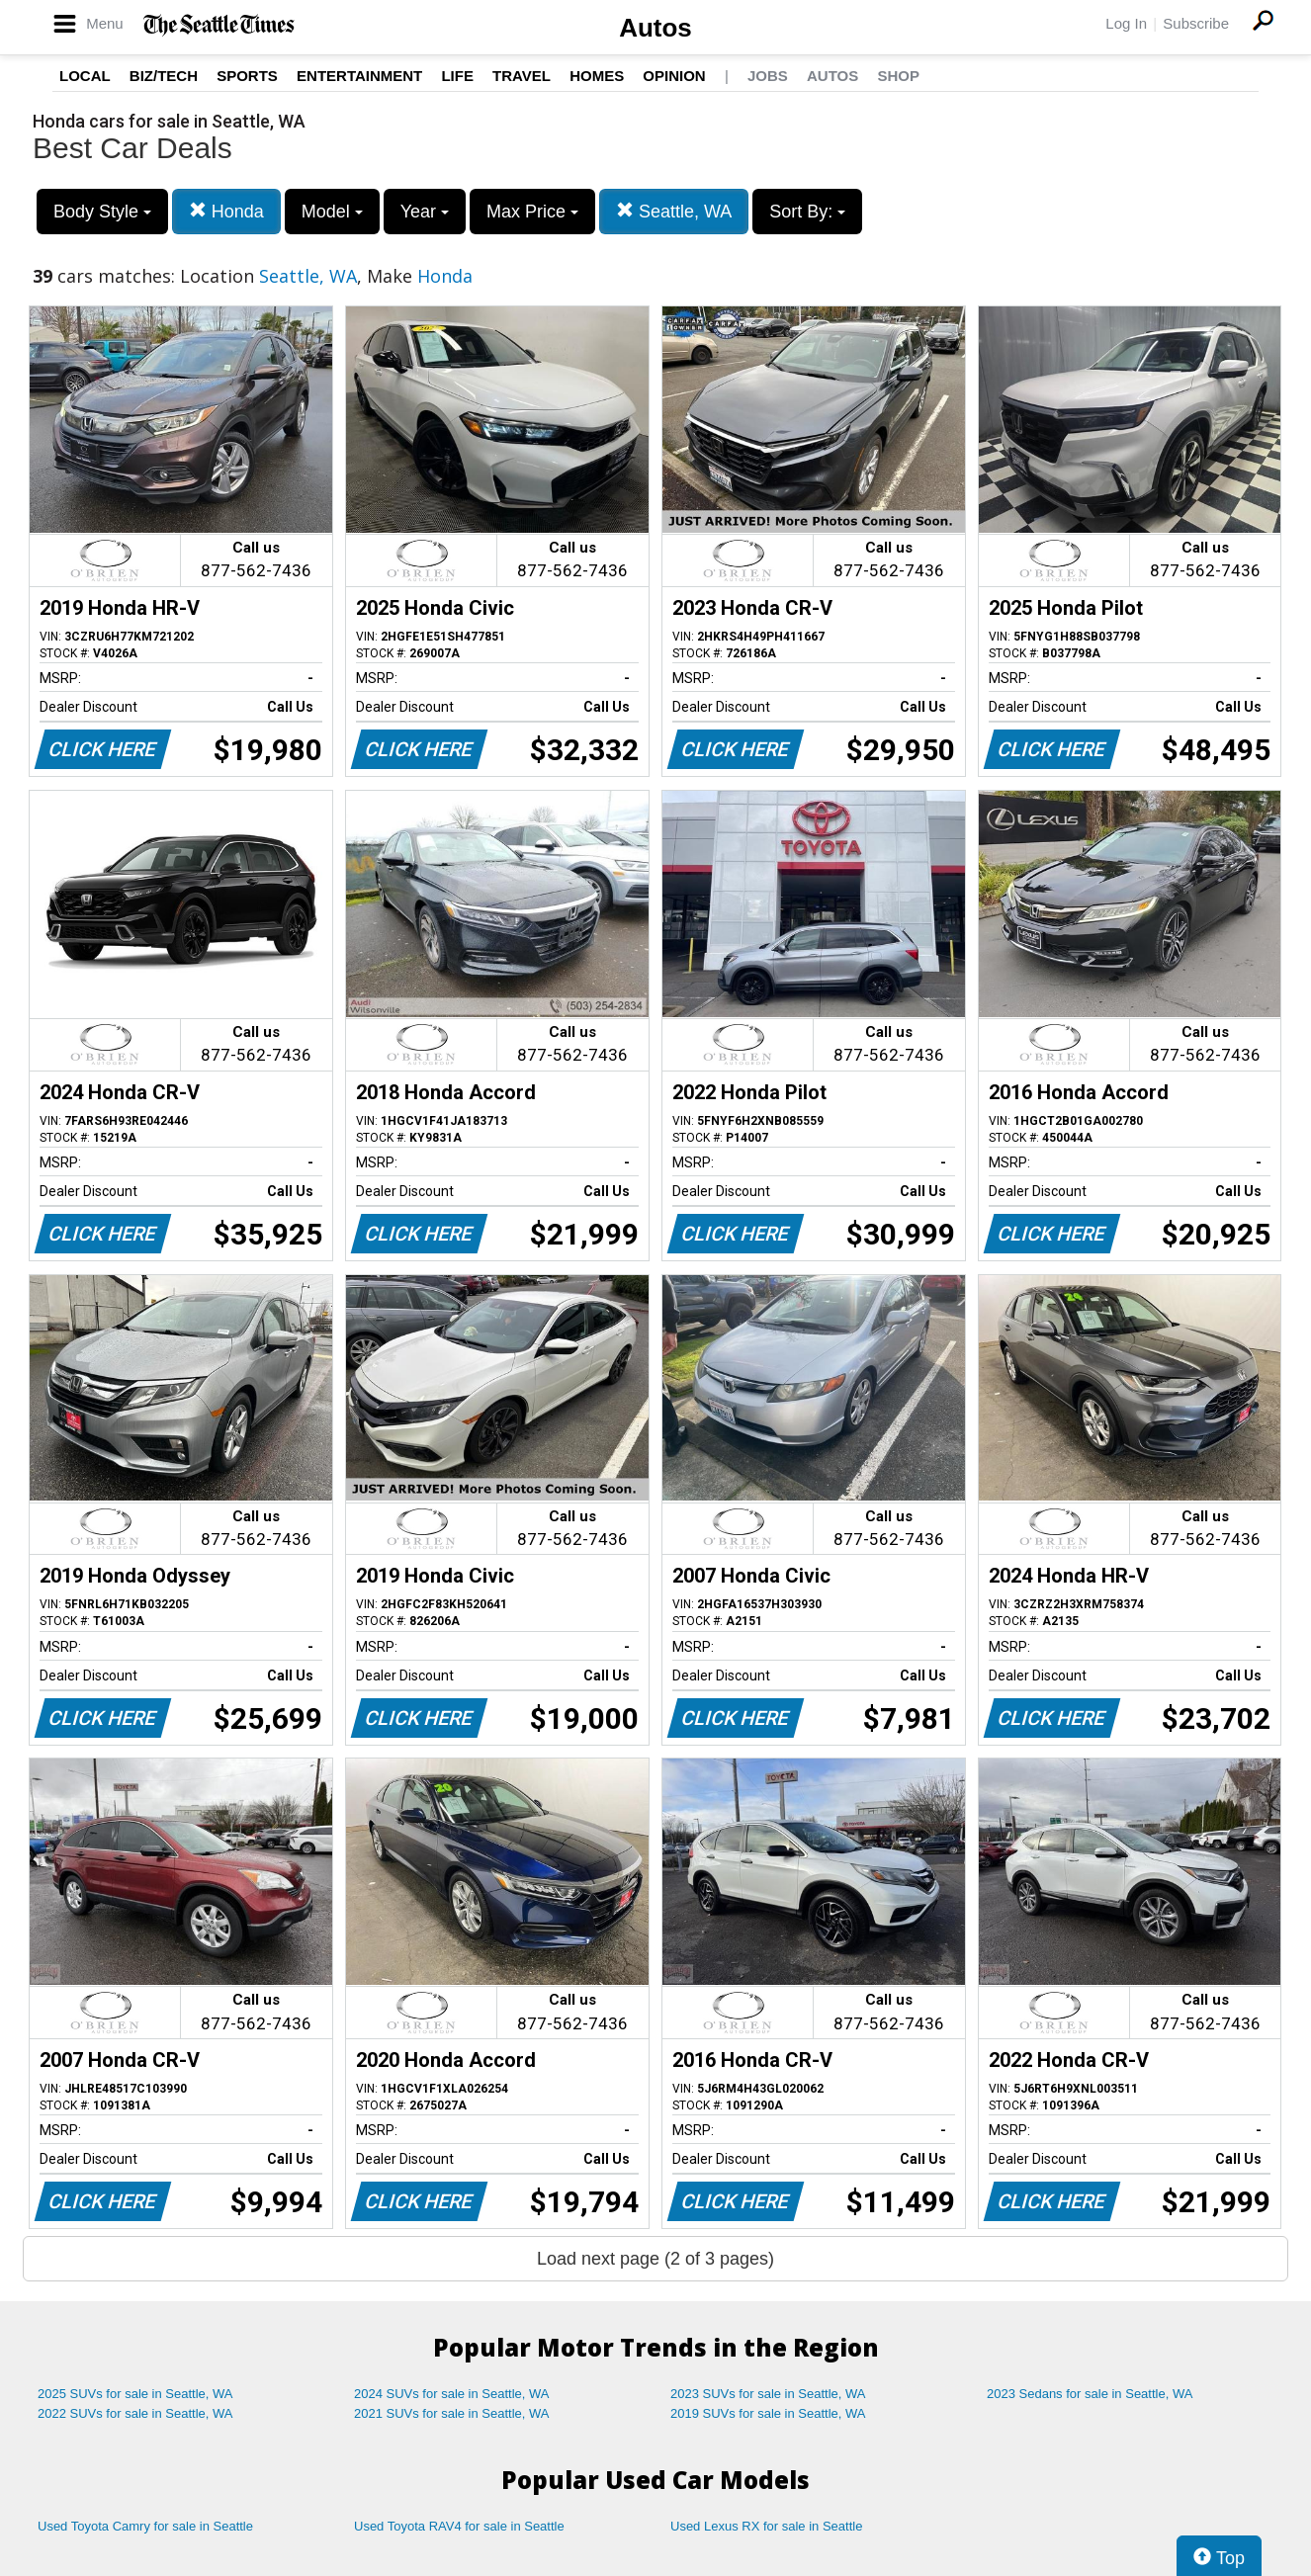 Image resolution: width=1311 pixels, height=2576 pixels. What do you see at coordinates (85, 75) in the screenshot?
I see `Local` at bounding box center [85, 75].